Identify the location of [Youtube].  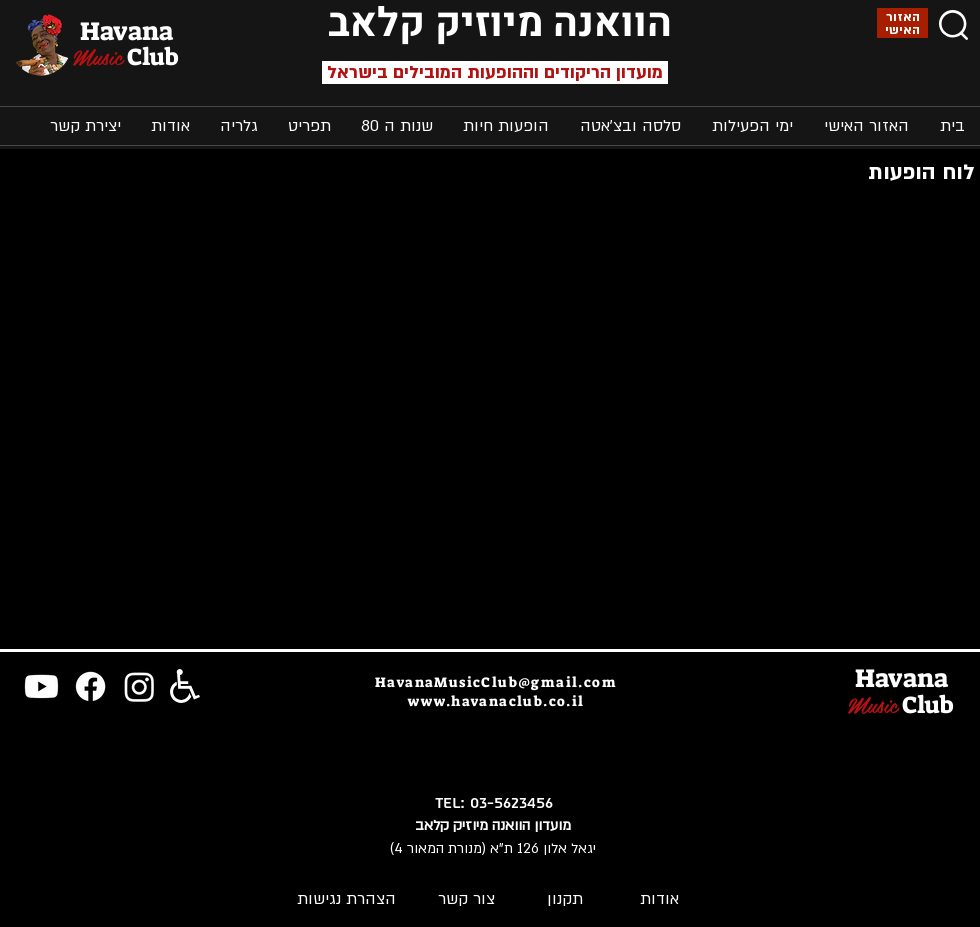
(41, 686).